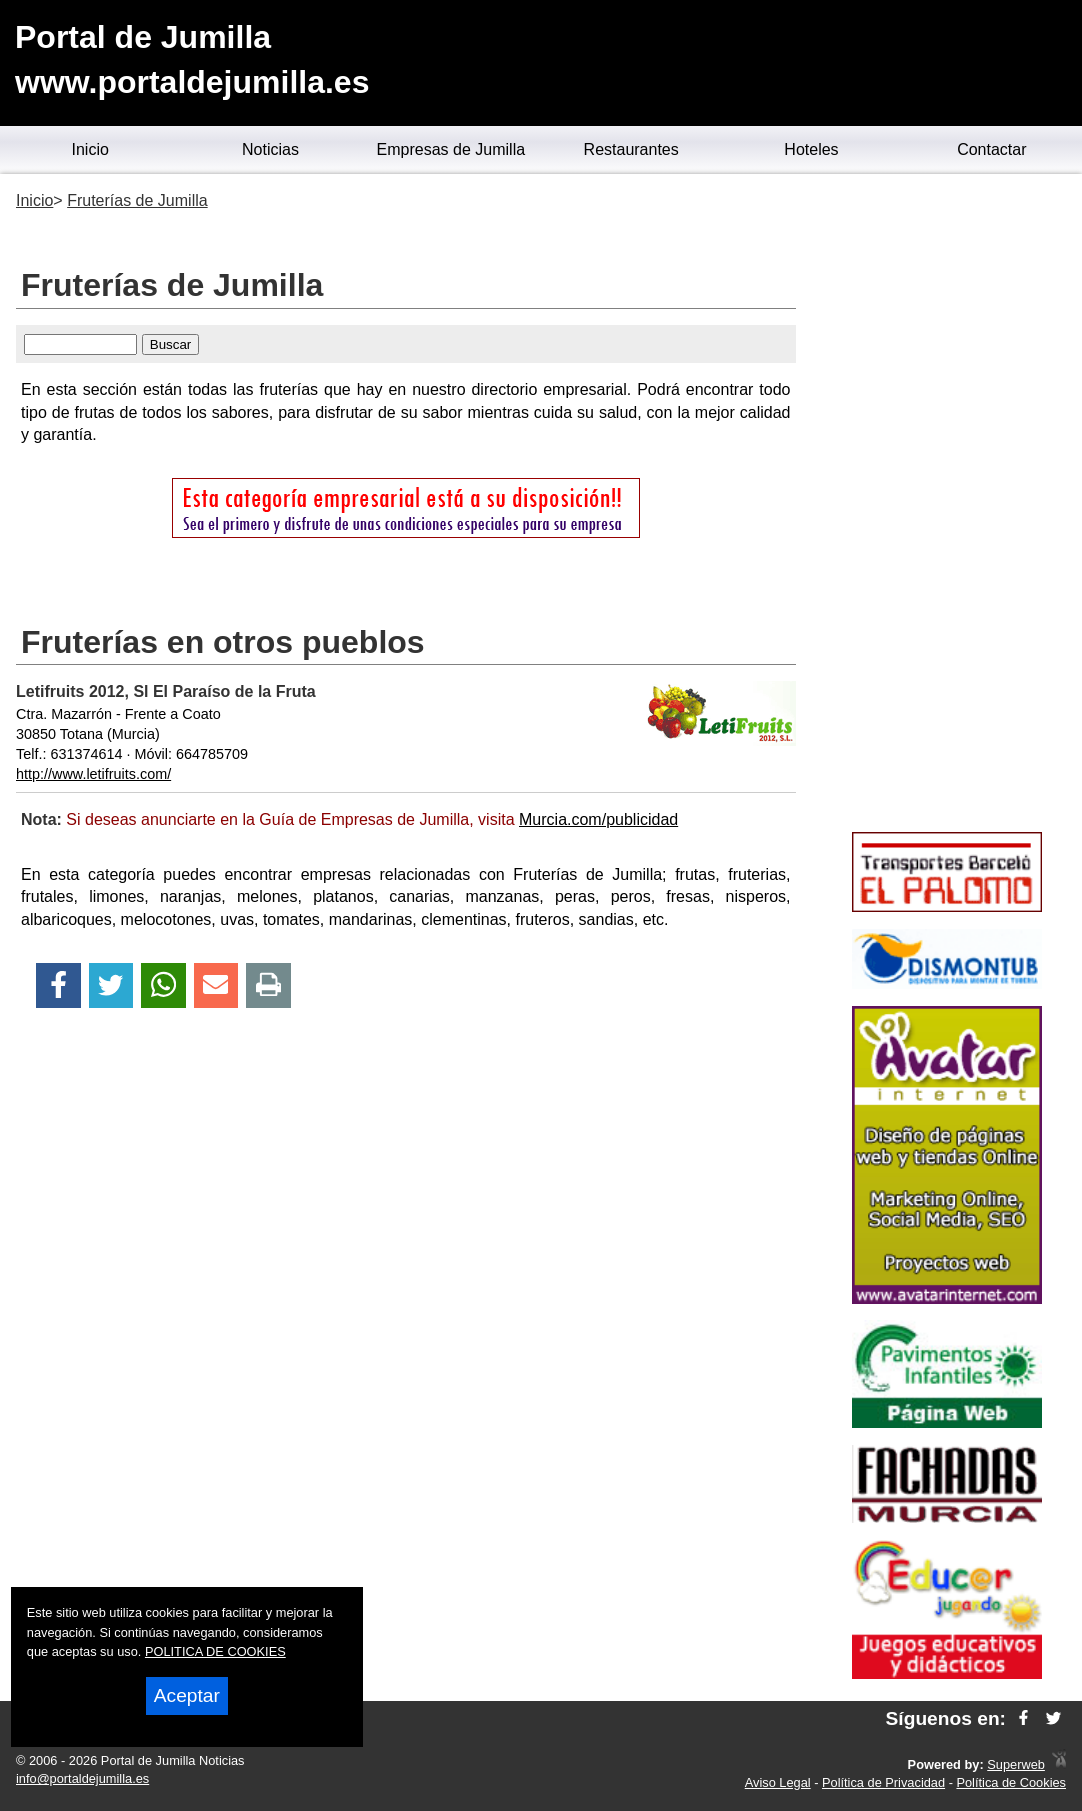 This screenshot has height=1811, width=1082. What do you see at coordinates (778, 1782) in the screenshot?
I see `Aviso Legal` at bounding box center [778, 1782].